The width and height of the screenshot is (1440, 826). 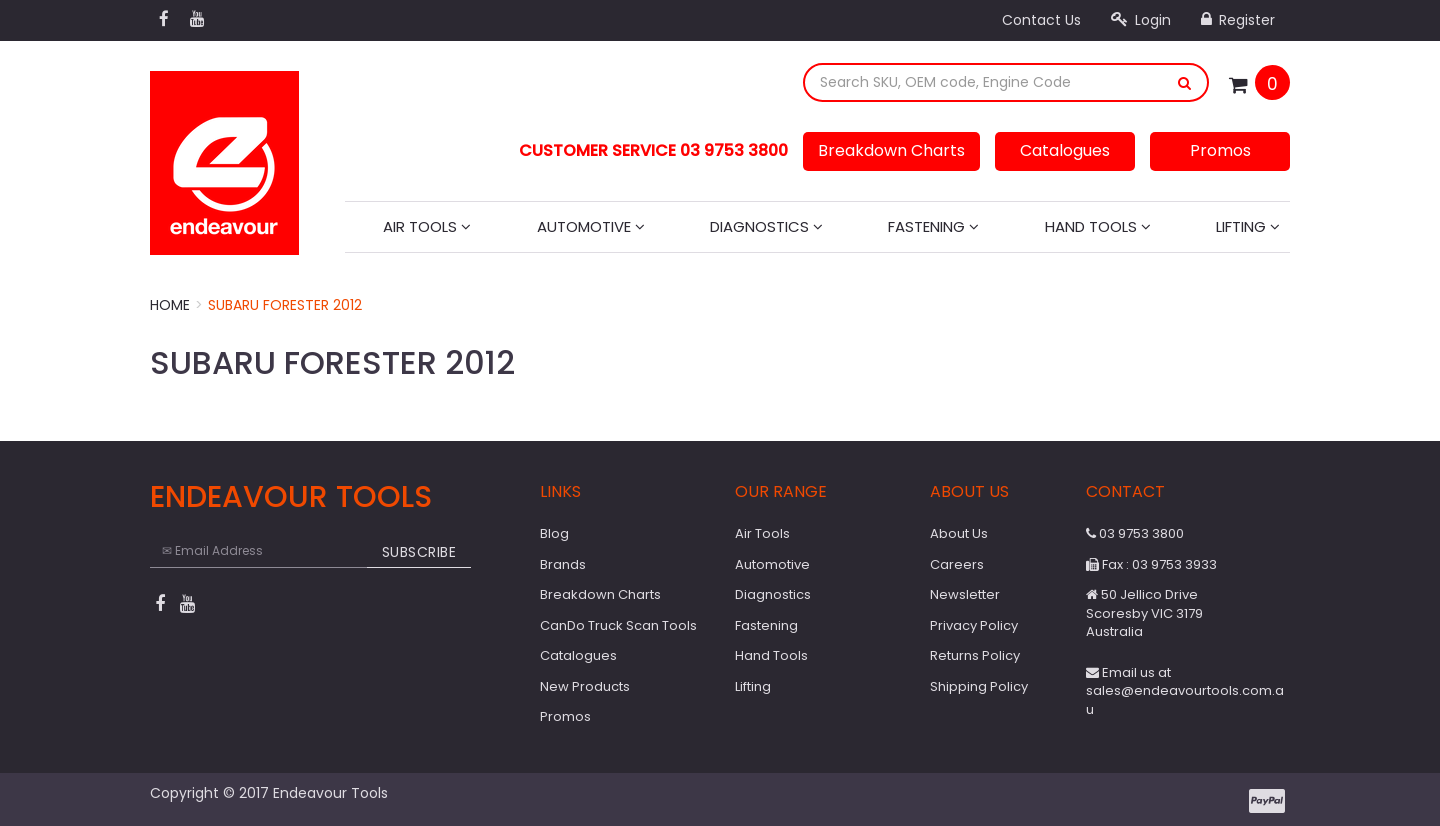 I want to click on Air Tools, so click(x=427, y=226).